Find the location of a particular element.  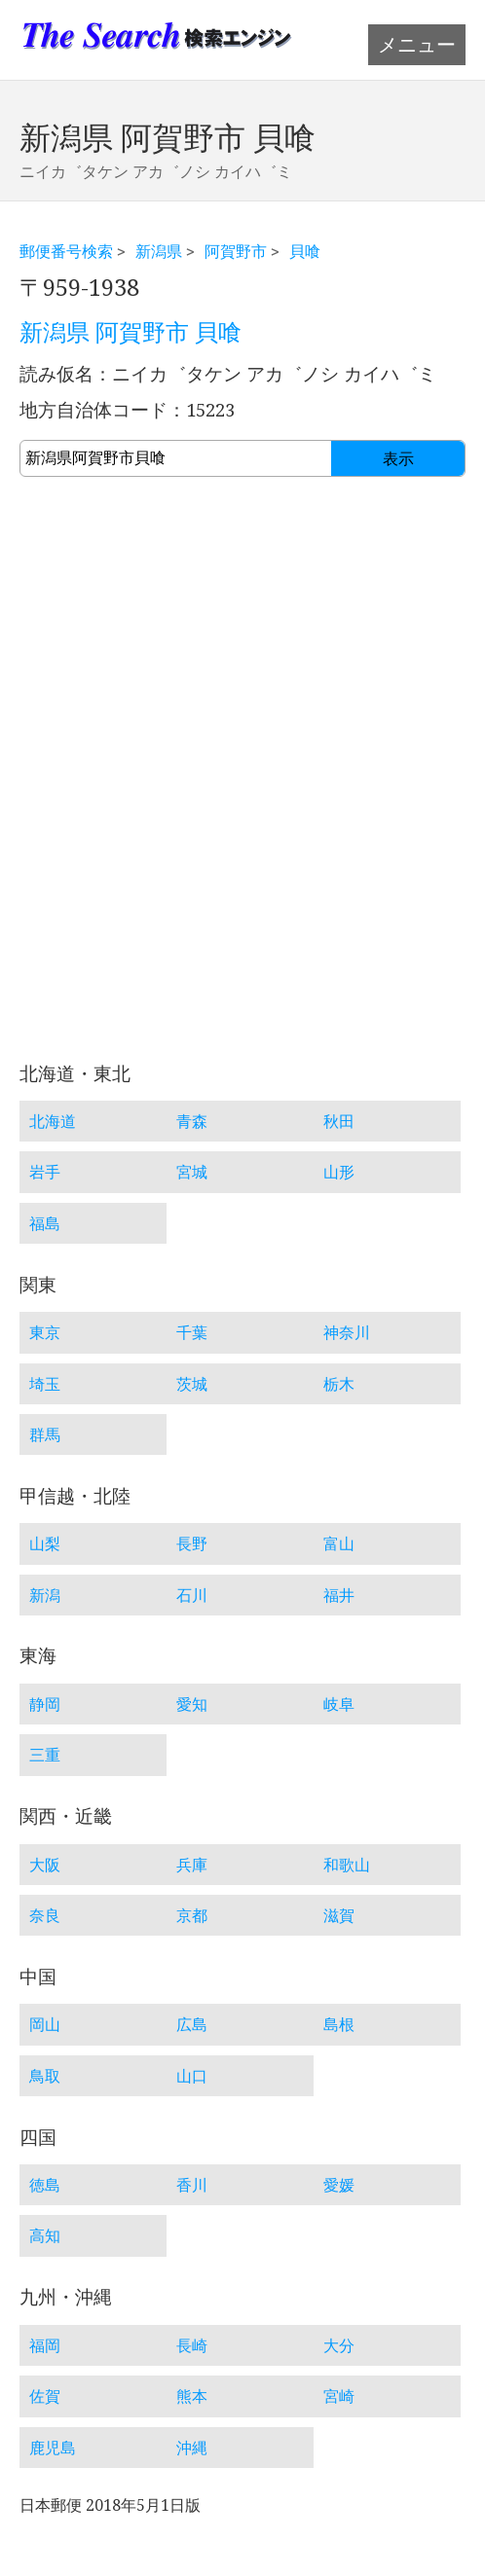

福島 is located at coordinates (44, 1223).